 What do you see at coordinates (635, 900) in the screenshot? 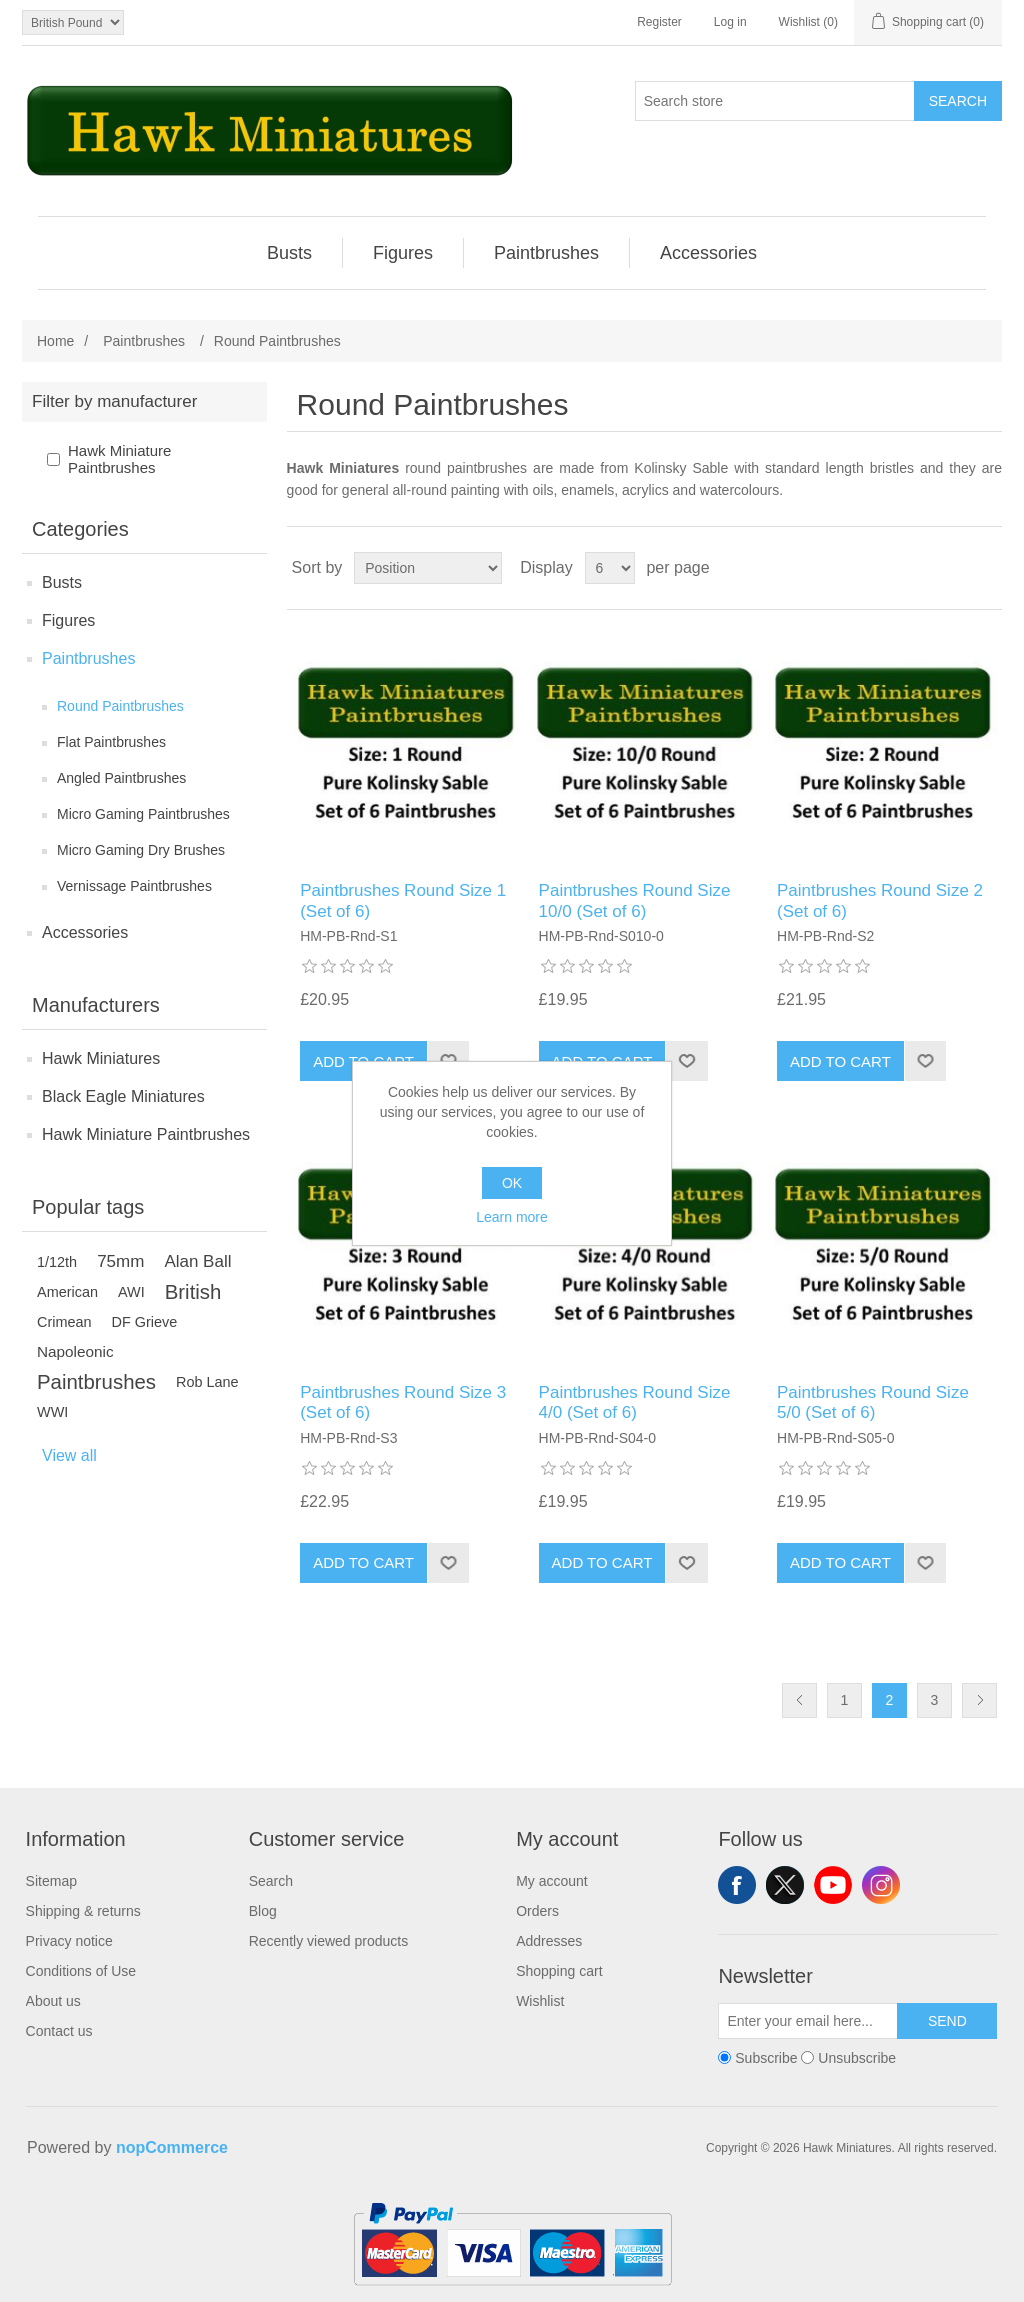
I see `Paintbrushes Round Size 10/0 (Set of 6)` at bounding box center [635, 900].